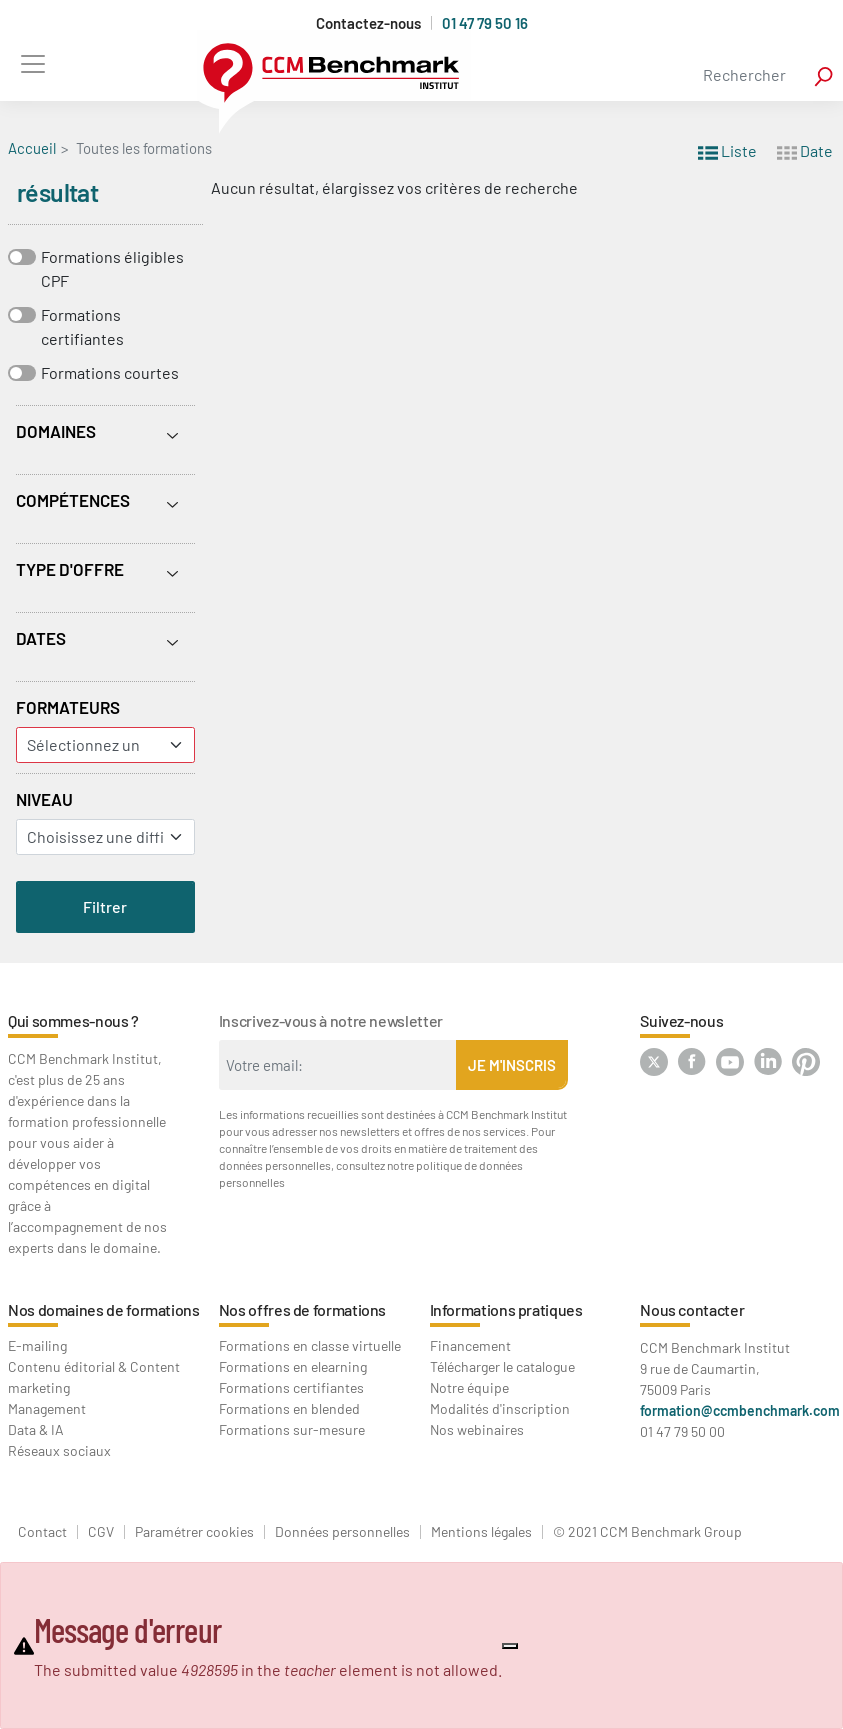  I want to click on Formations éligibles CPF, so click(112, 268).